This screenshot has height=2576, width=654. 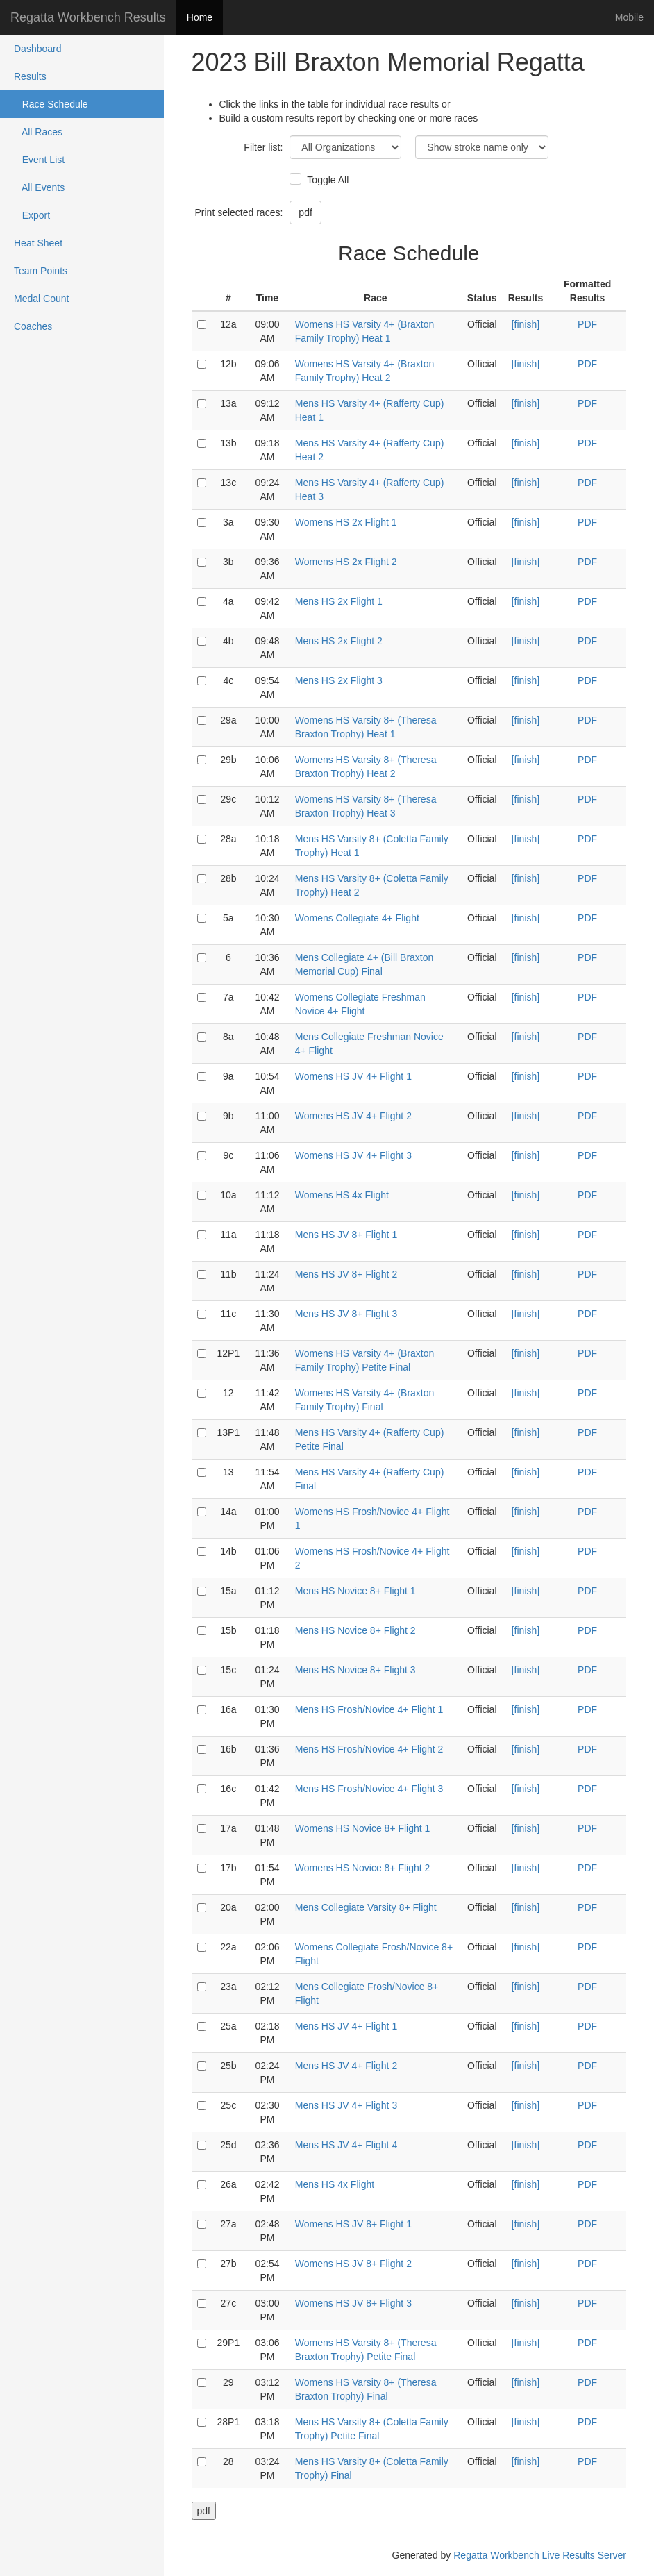 What do you see at coordinates (39, 187) in the screenshot?
I see `All Events` at bounding box center [39, 187].